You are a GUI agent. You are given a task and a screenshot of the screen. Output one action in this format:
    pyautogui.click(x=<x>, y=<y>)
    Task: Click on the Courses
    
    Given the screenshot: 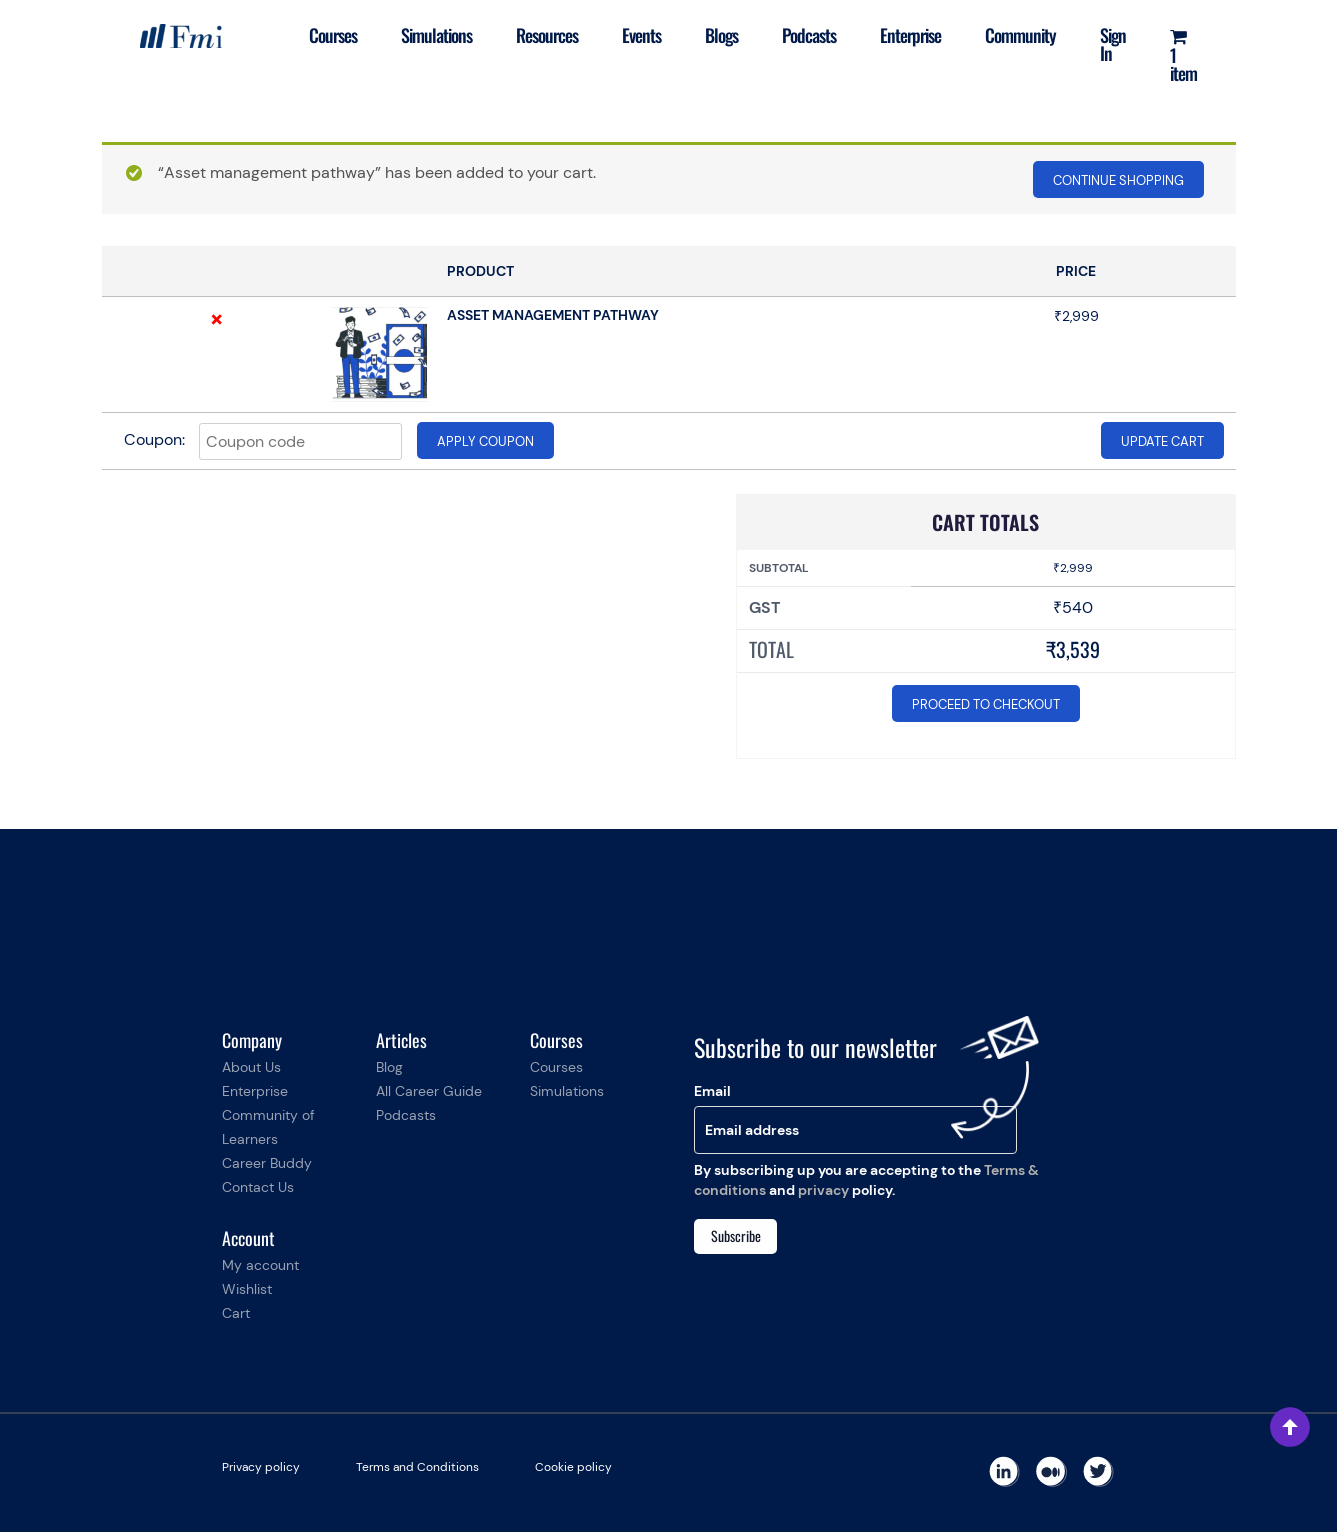 What is the action you would take?
    pyautogui.click(x=333, y=35)
    